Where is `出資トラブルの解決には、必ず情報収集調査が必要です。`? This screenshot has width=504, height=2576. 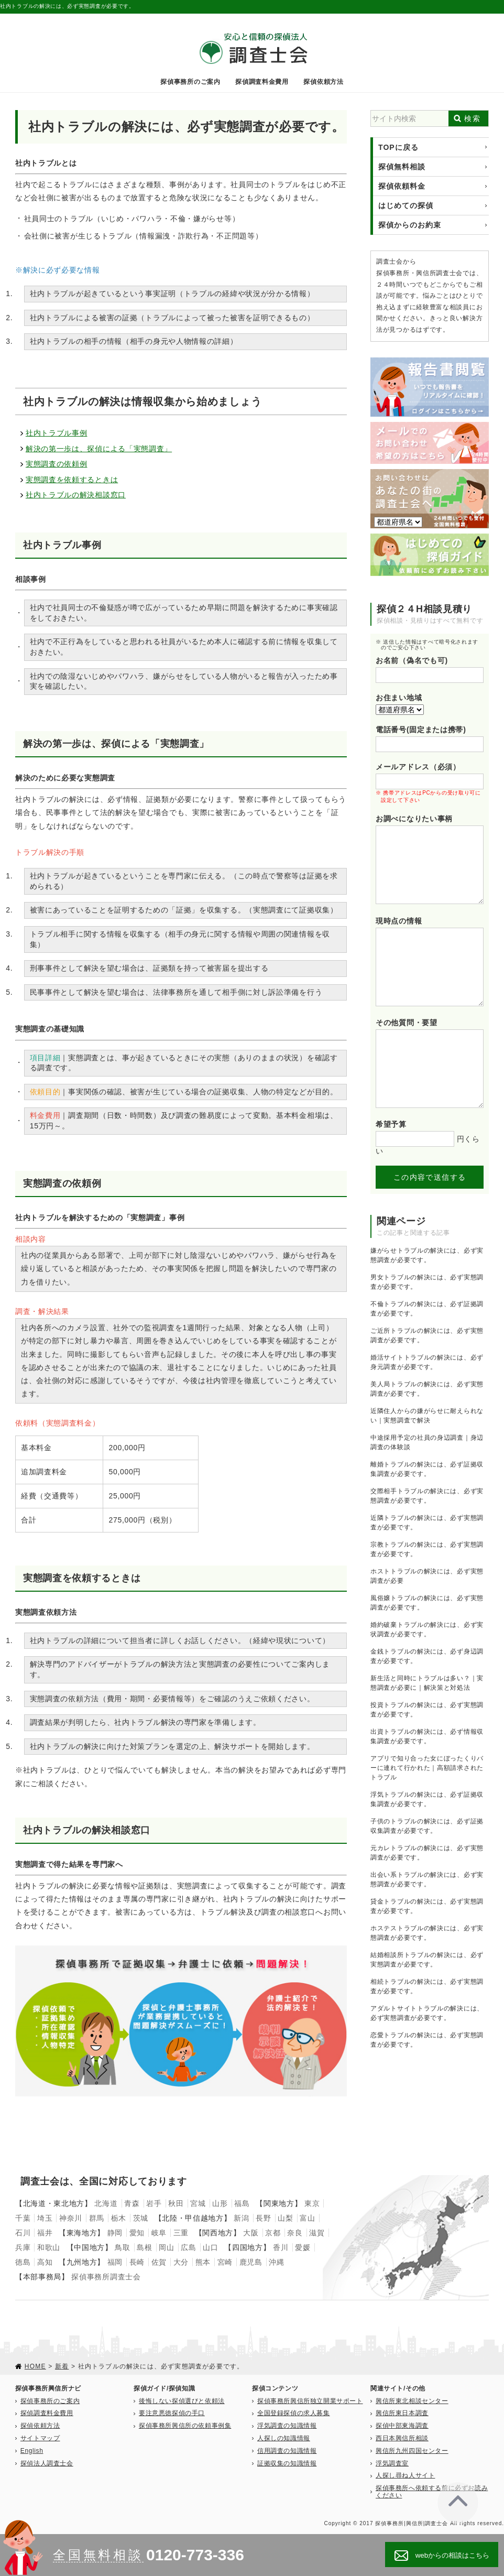
出資トラブルの解決には、必ず情報収集調査が必要です。 is located at coordinates (427, 1736).